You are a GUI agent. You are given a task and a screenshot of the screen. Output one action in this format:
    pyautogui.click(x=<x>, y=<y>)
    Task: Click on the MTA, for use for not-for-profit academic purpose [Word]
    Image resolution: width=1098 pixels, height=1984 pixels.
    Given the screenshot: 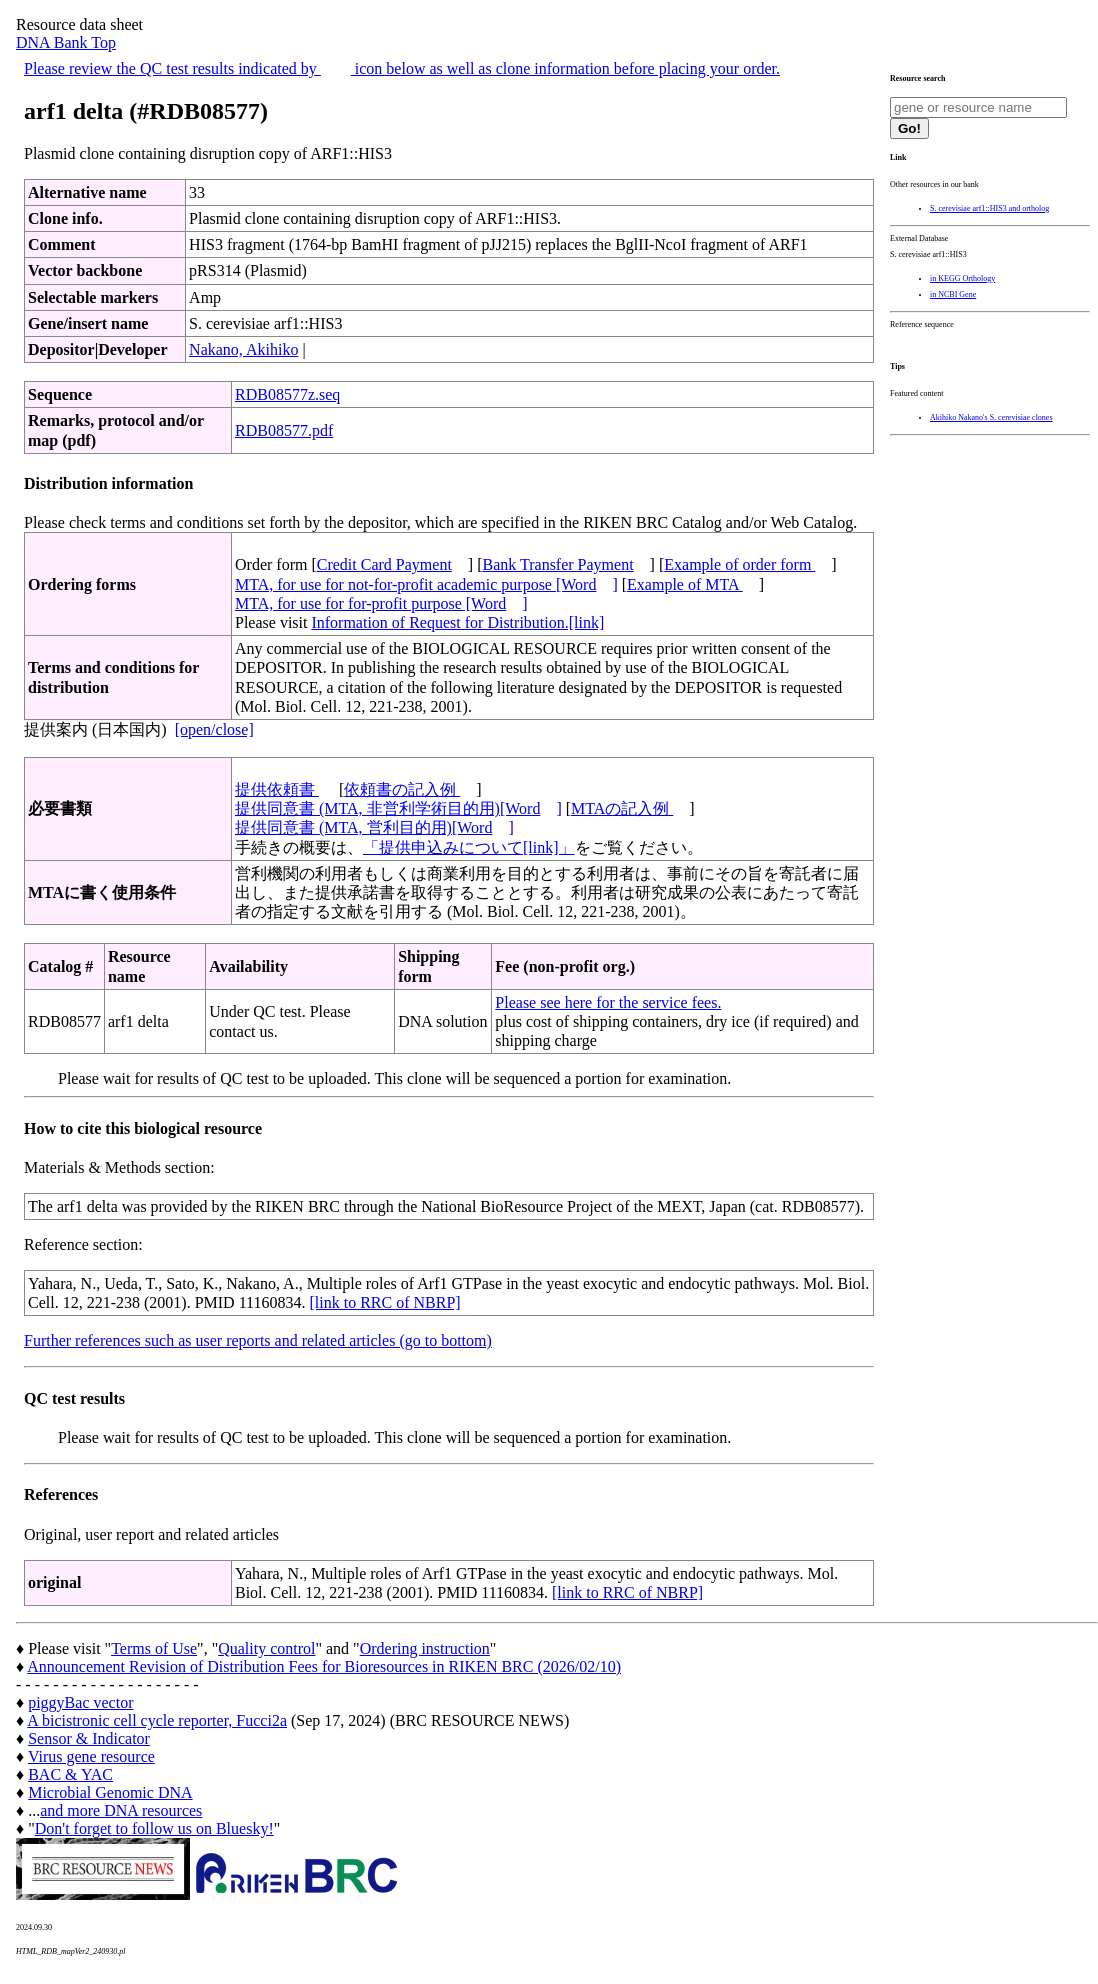 What is the action you would take?
    pyautogui.click(x=426, y=584)
    